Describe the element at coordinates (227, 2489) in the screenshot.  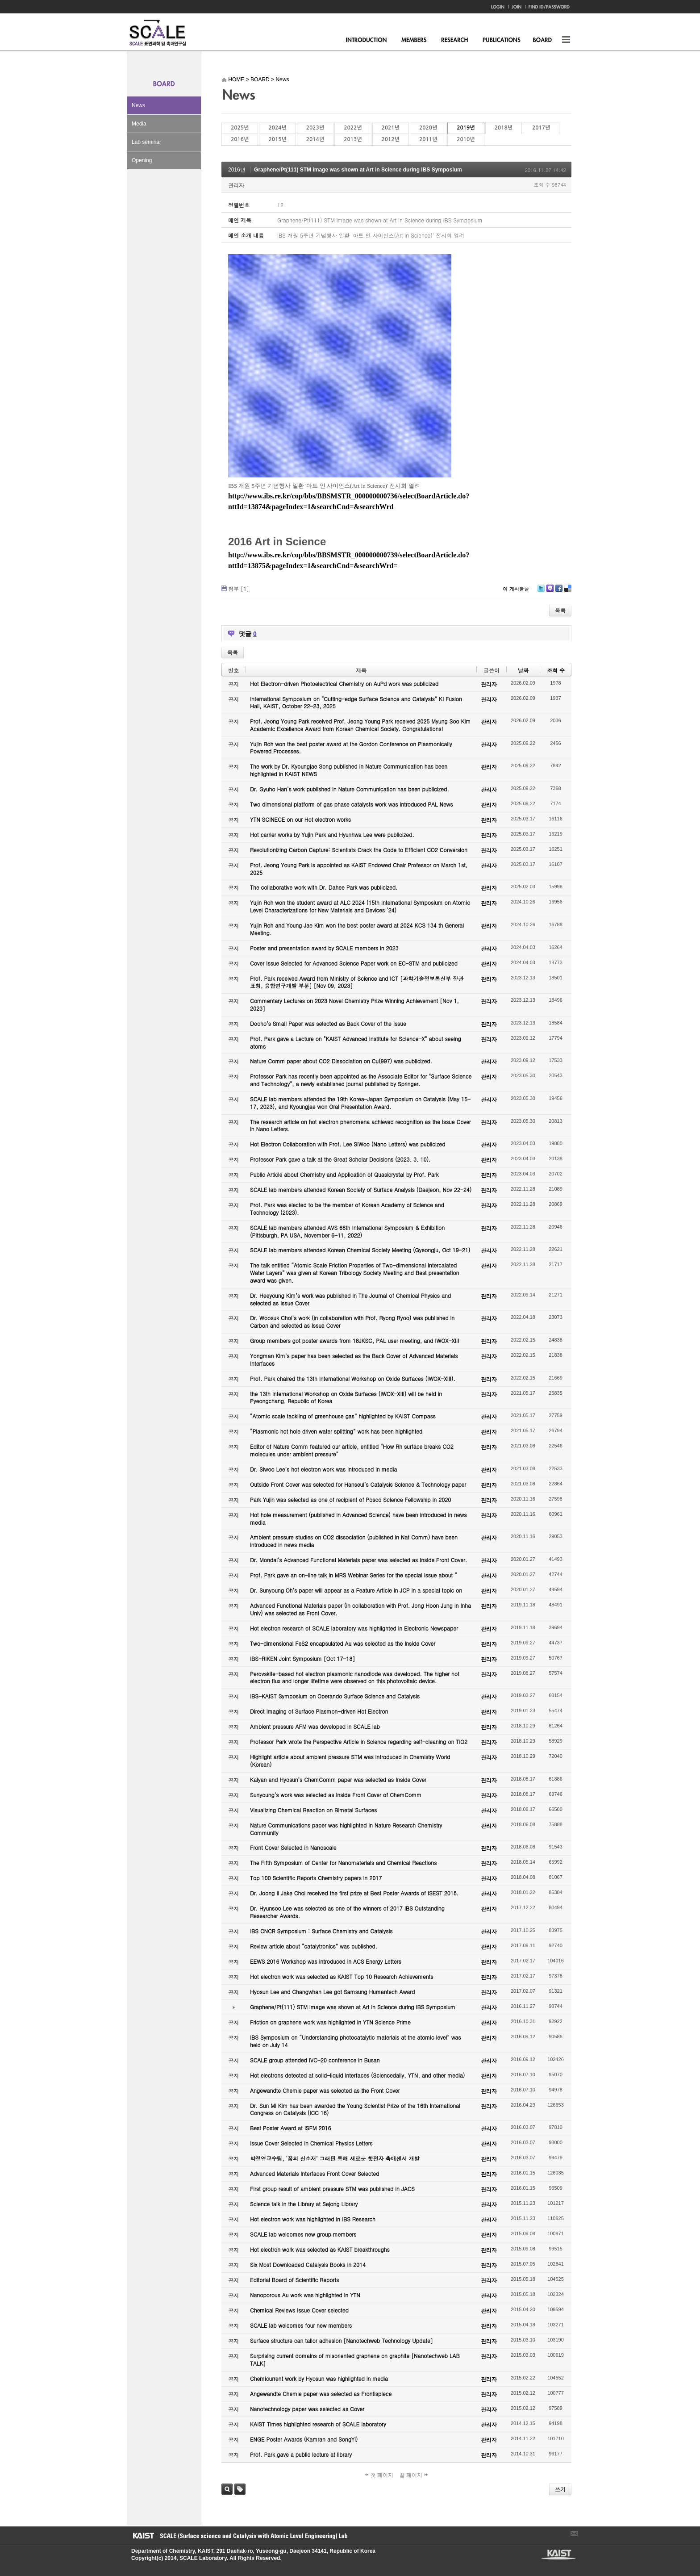
I see `검색` at that location.